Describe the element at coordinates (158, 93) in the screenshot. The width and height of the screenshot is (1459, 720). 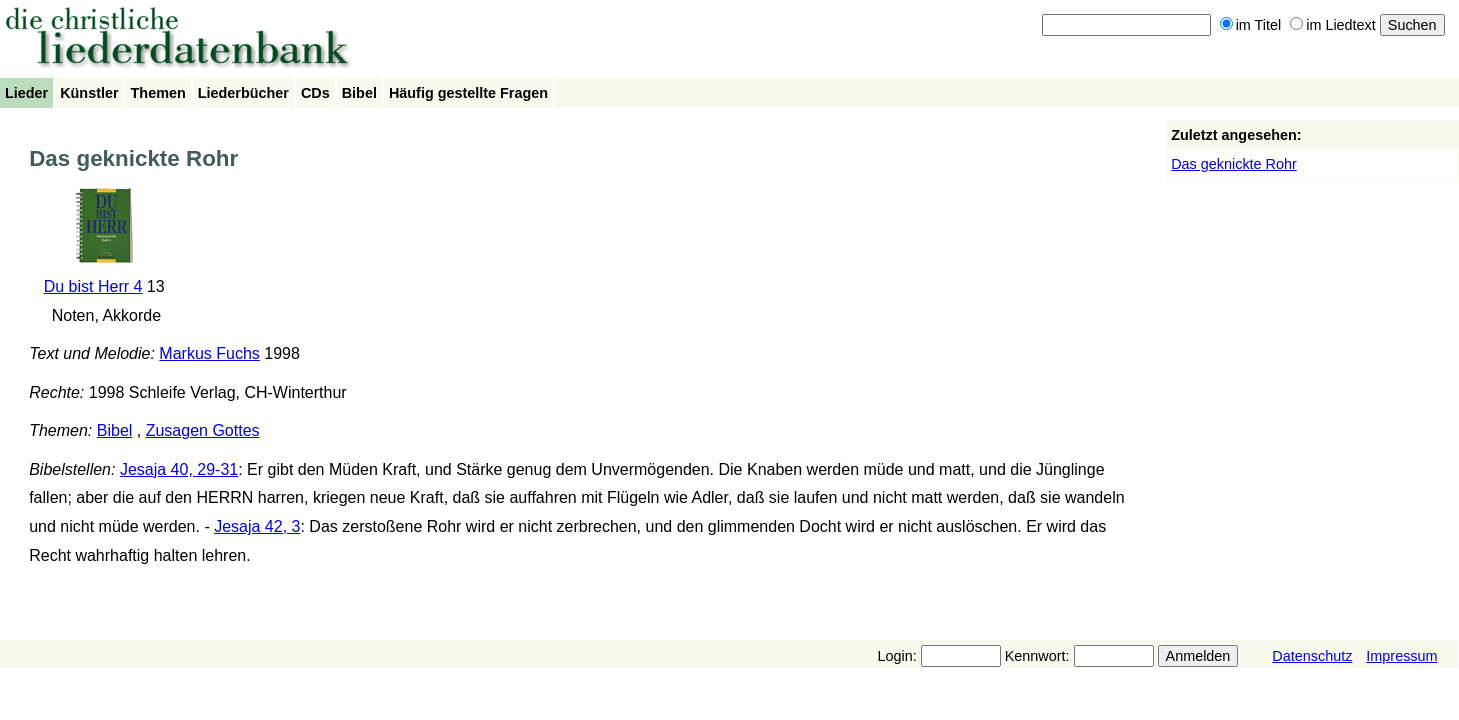
I see `Themen` at that location.